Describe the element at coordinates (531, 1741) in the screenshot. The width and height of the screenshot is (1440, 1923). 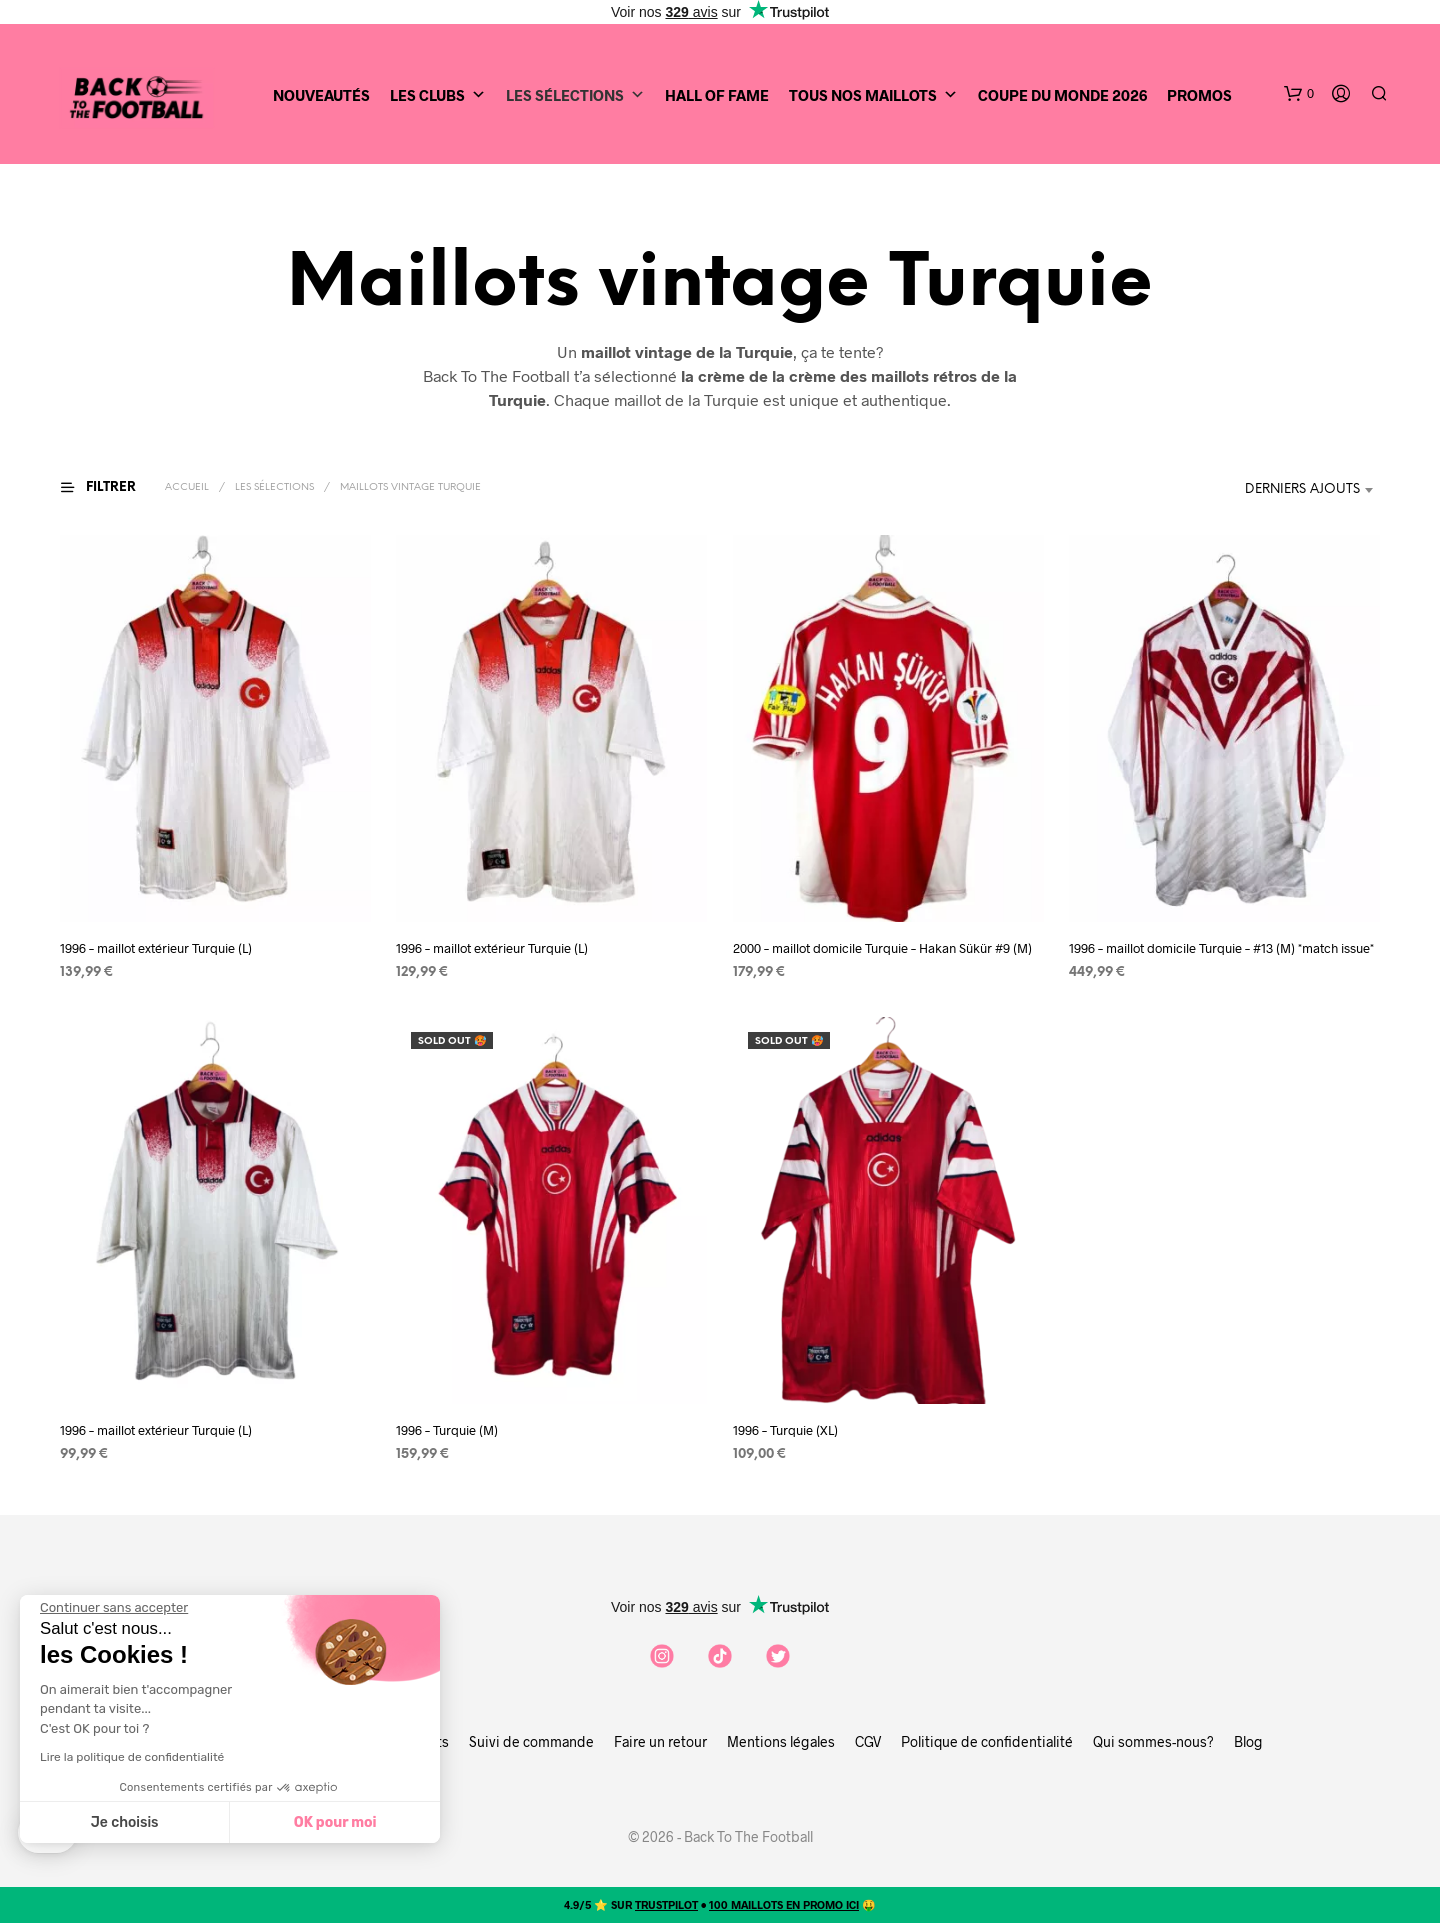
I see `Suivi de commande` at that location.